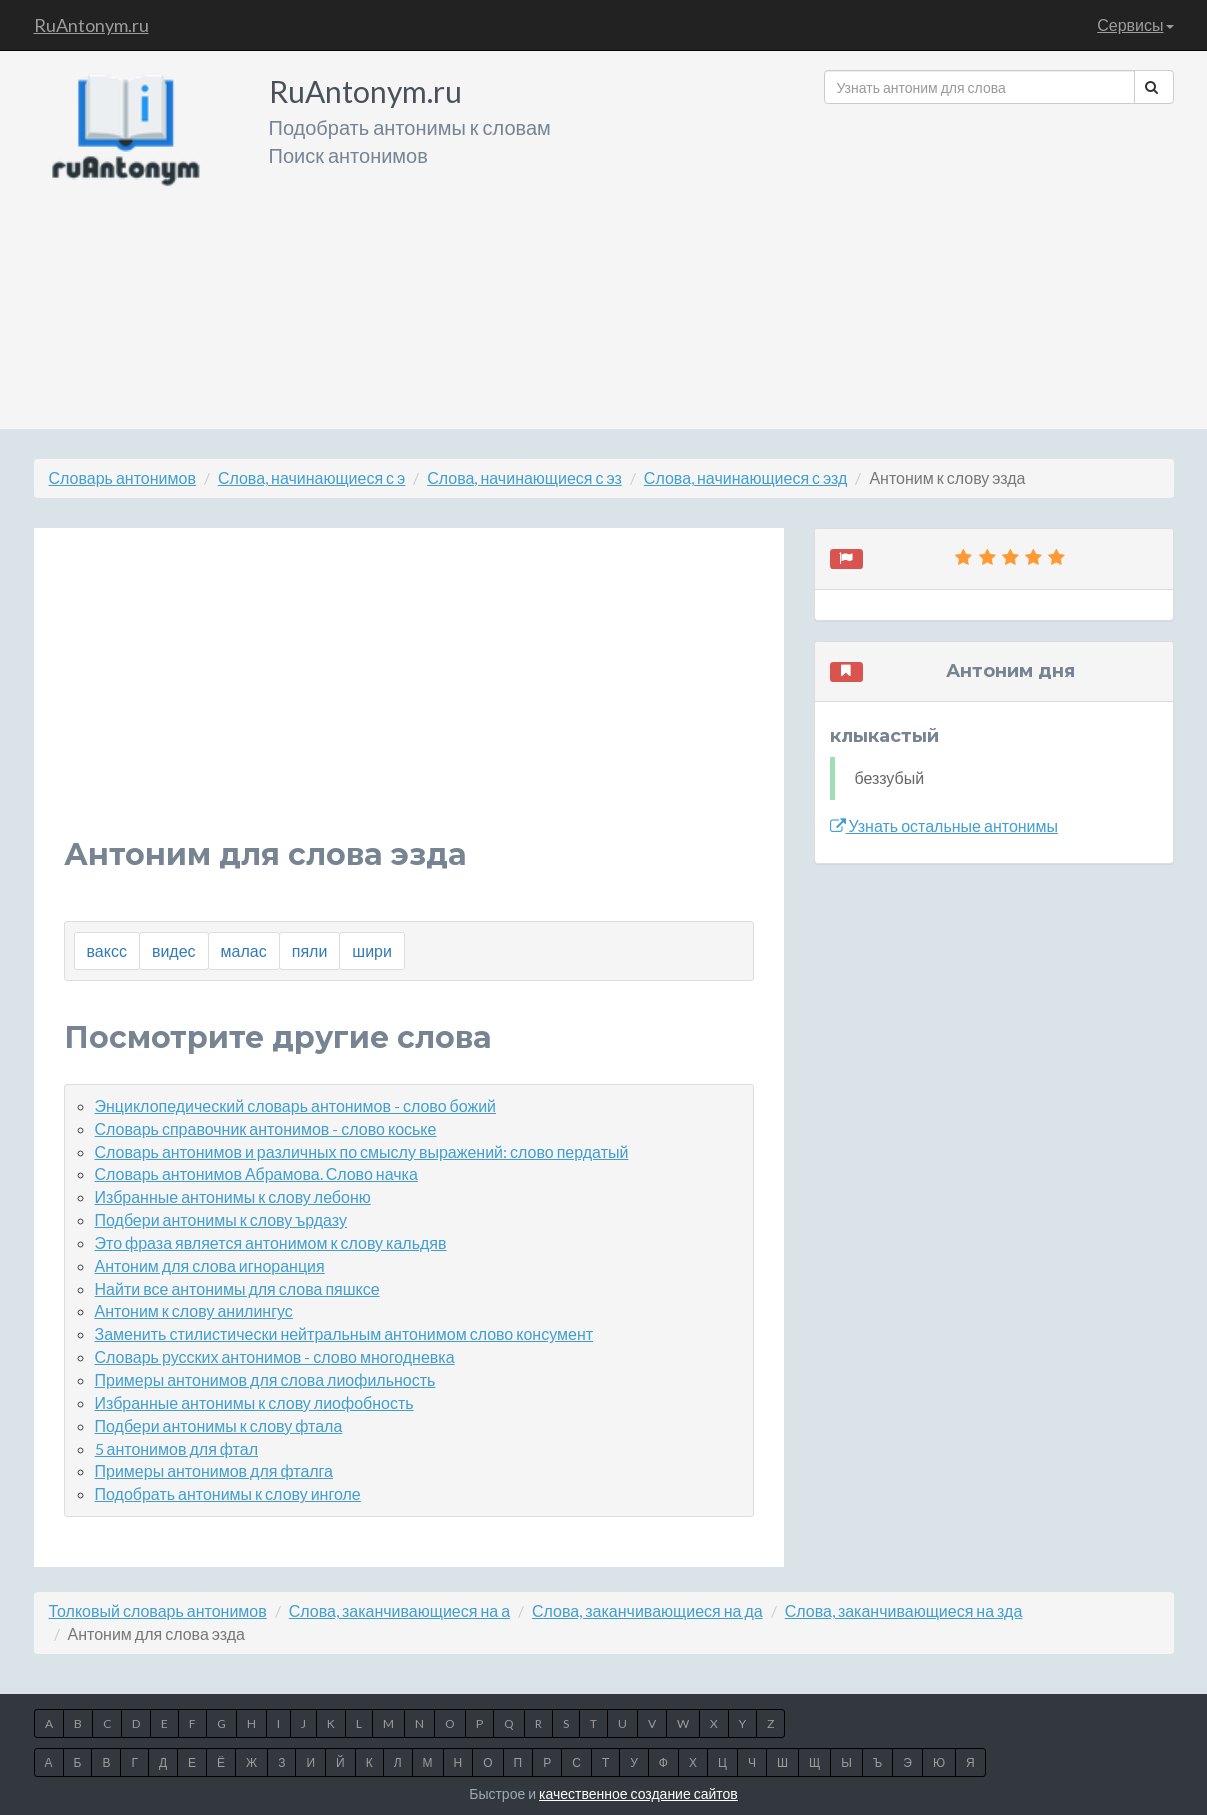  I want to click on Это фраза является антонимом к слову кальдяв, so click(271, 1242).